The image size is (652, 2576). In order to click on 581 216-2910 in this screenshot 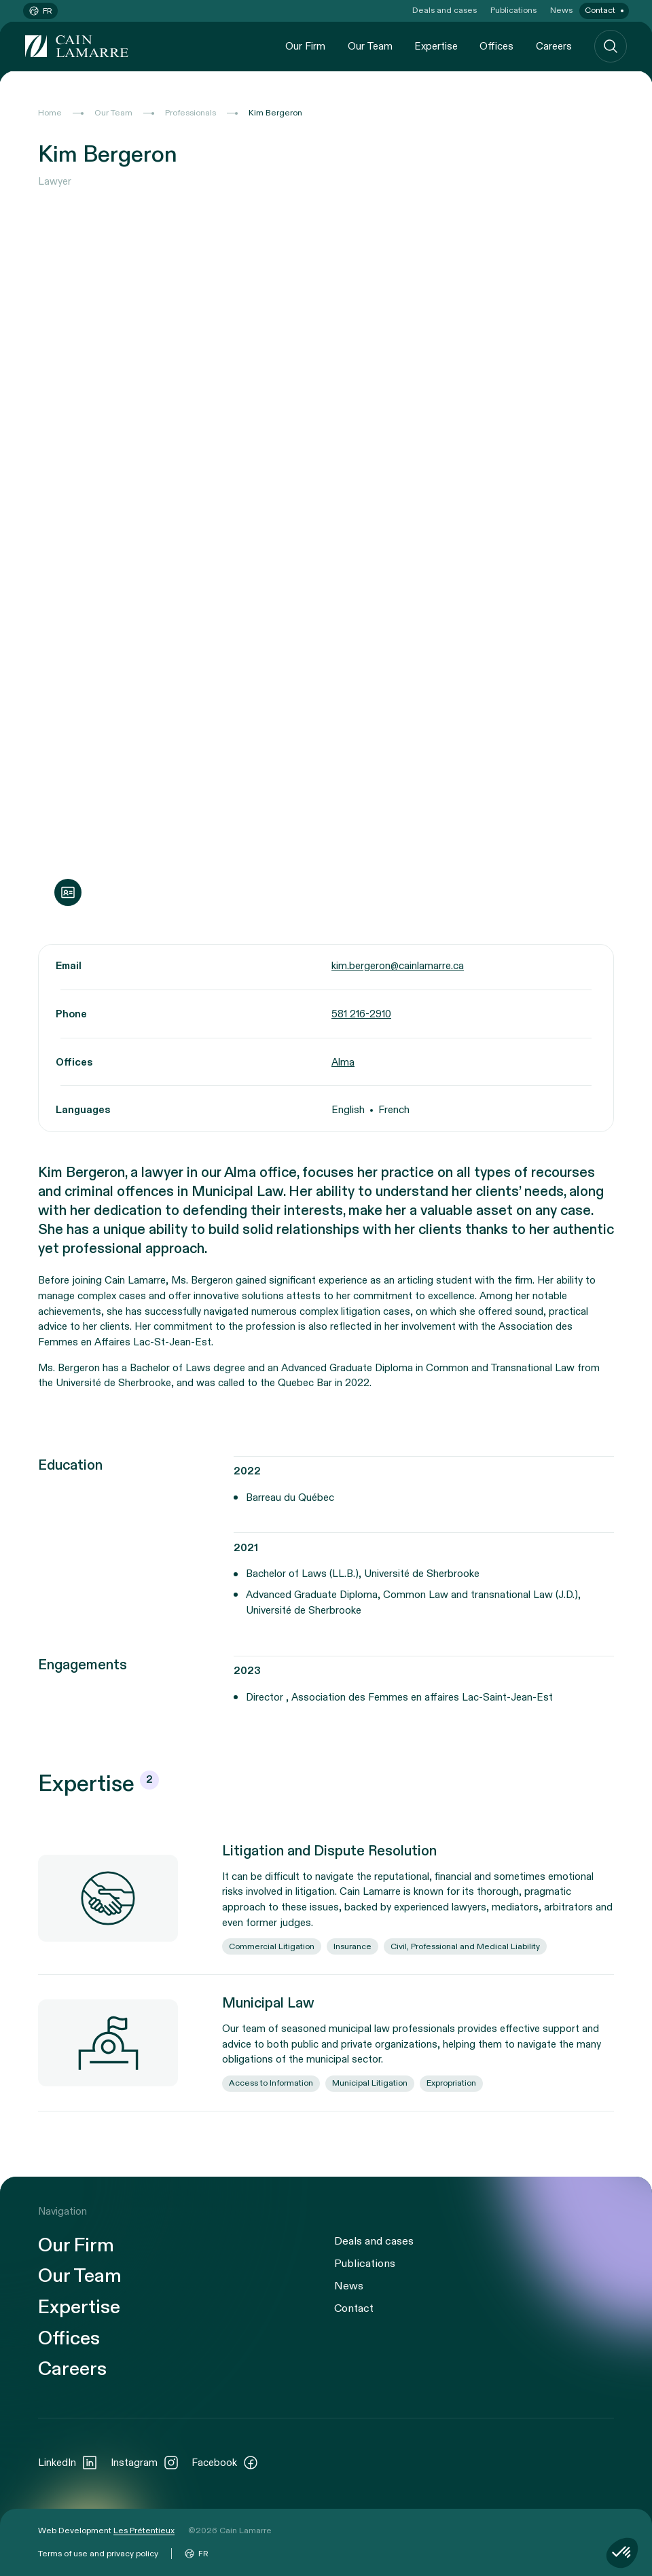, I will do `click(361, 1014)`.